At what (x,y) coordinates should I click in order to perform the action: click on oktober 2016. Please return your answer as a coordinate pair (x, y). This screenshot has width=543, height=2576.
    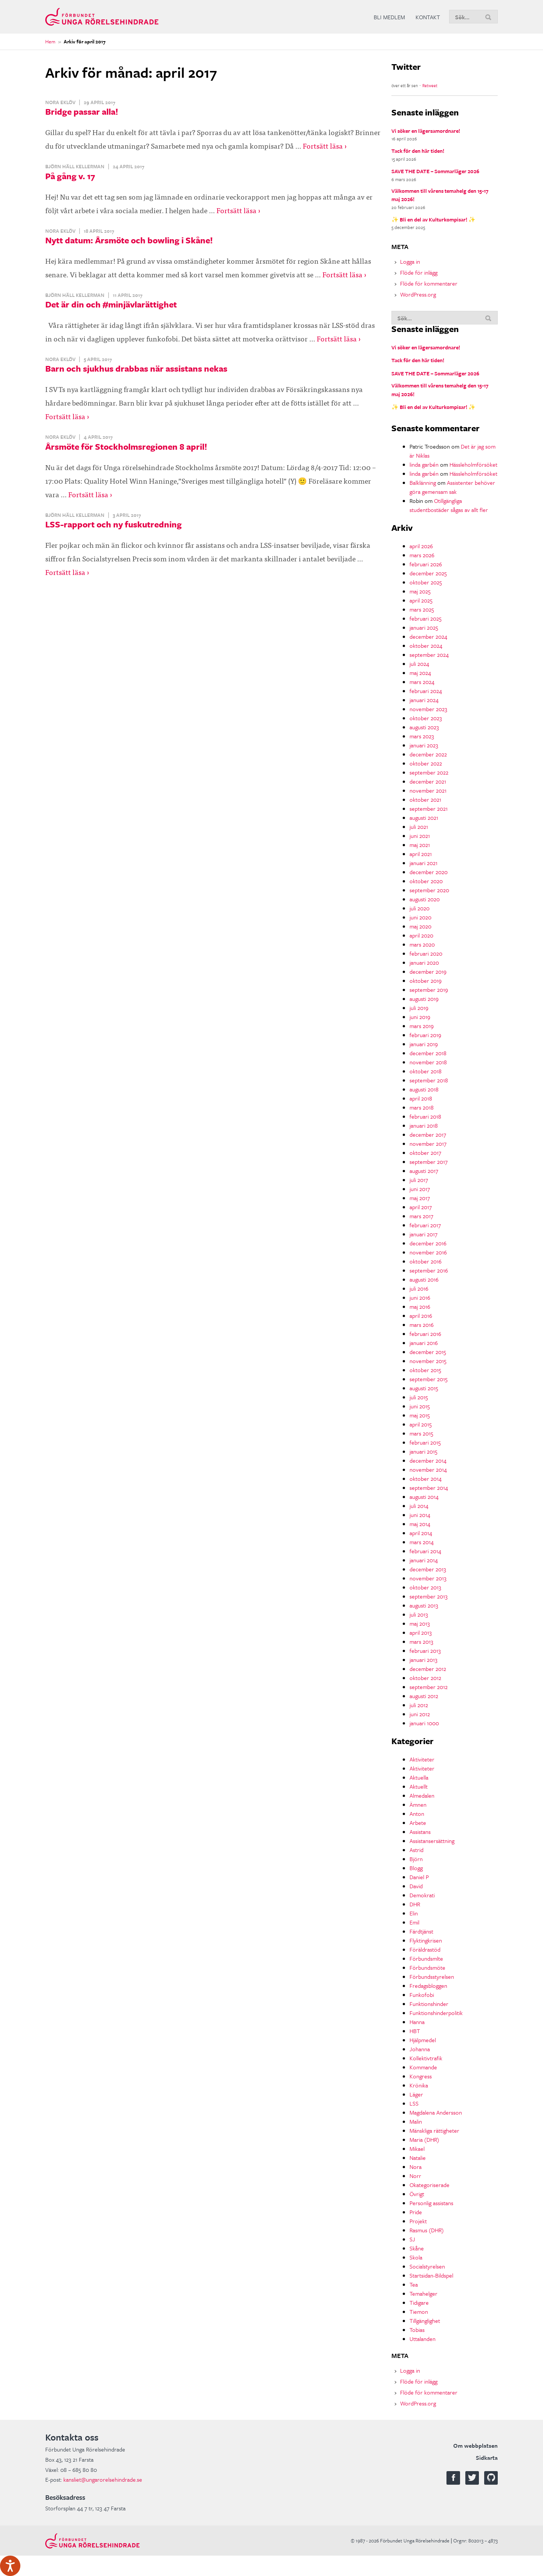
    Looking at the image, I should click on (426, 1261).